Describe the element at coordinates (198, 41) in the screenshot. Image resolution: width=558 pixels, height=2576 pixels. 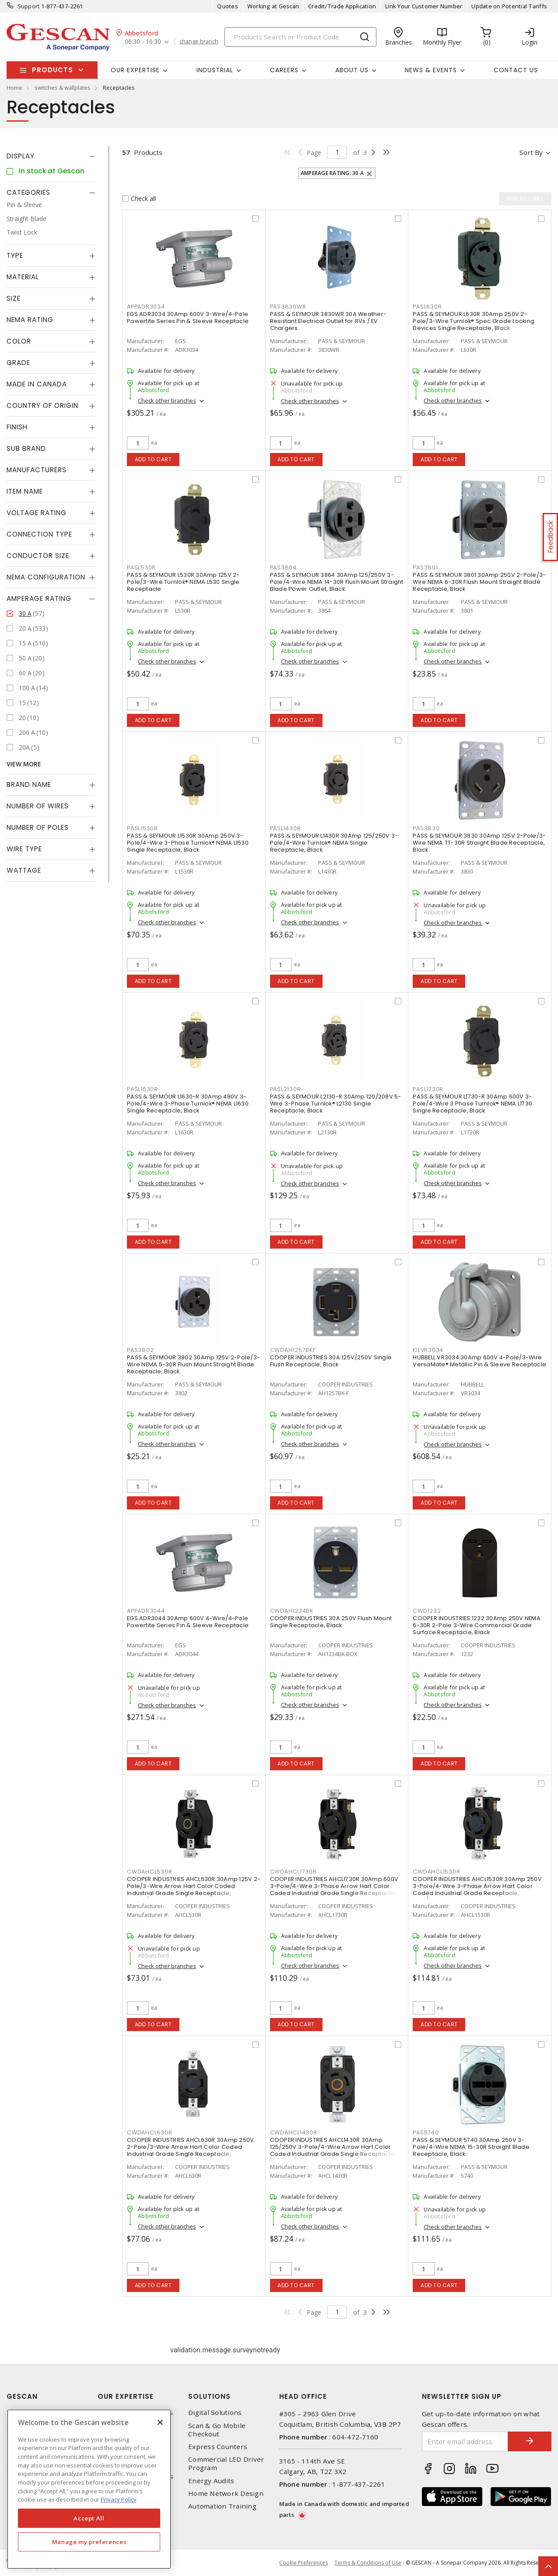
I see `change branch` at that location.